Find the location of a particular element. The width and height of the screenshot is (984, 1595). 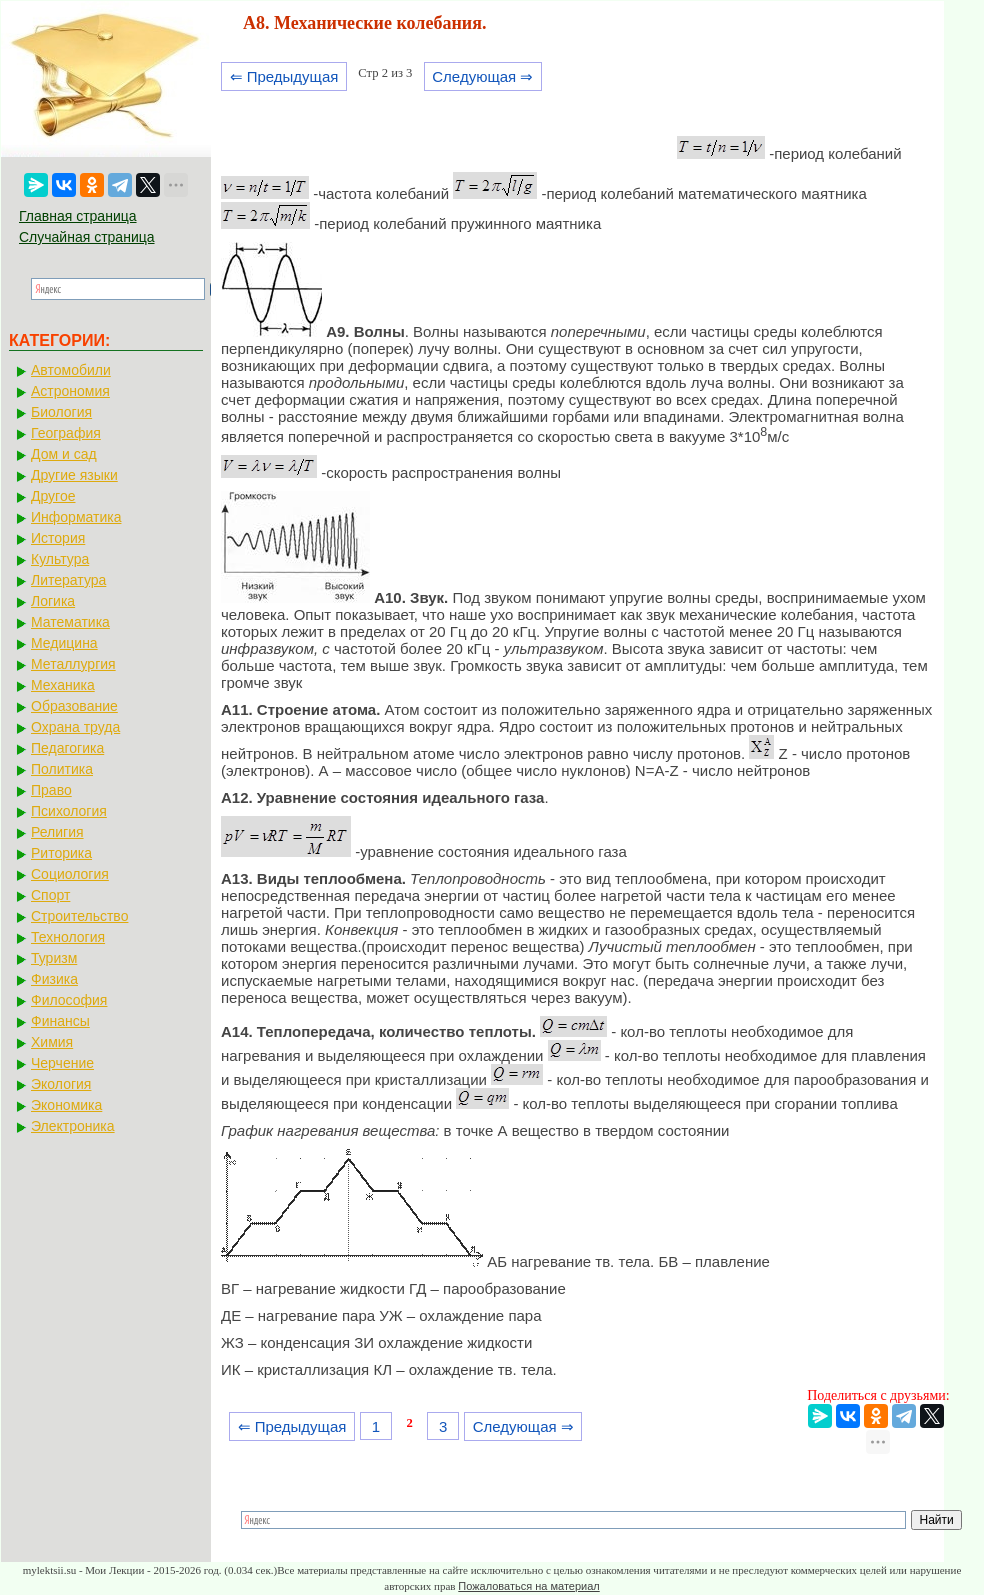

Химия is located at coordinates (52, 1042).